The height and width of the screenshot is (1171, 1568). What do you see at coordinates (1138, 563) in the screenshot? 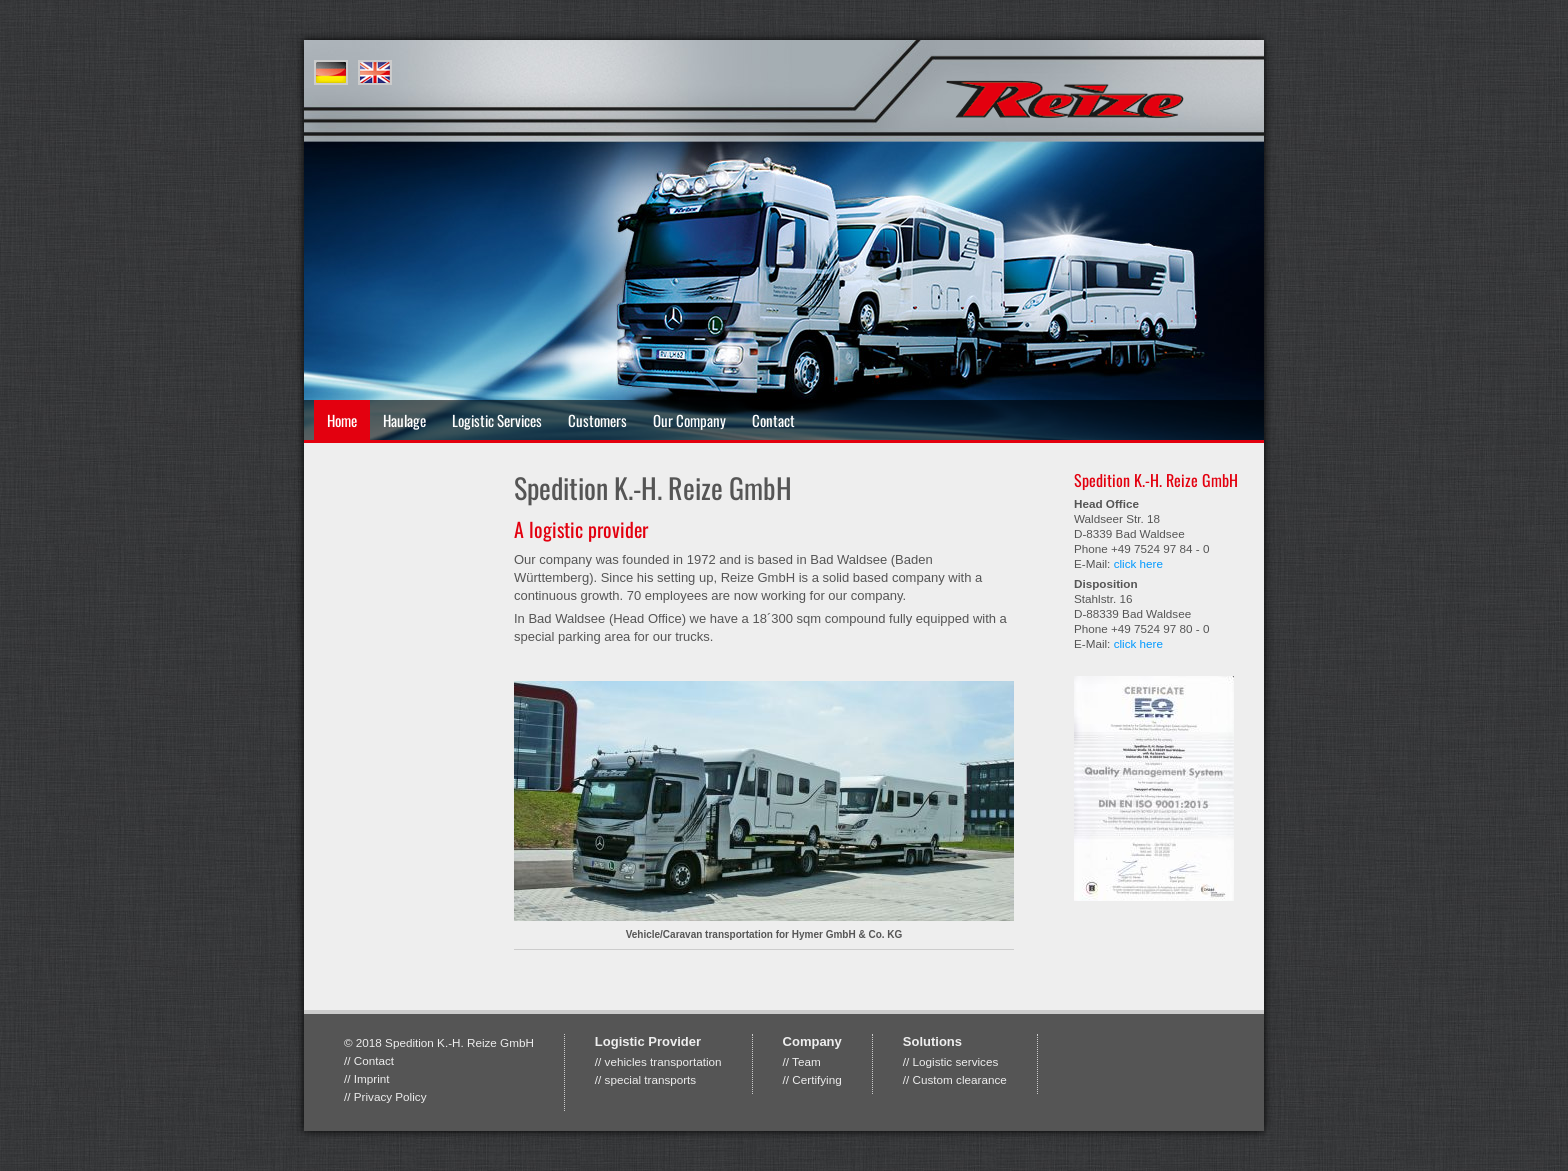
I see `click here` at bounding box center [1138, 563].